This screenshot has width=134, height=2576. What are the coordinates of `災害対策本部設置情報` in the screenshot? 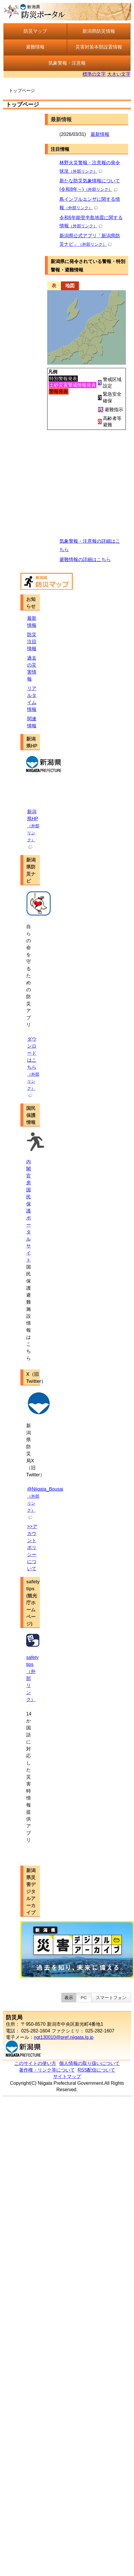 It's located at (98, 46).